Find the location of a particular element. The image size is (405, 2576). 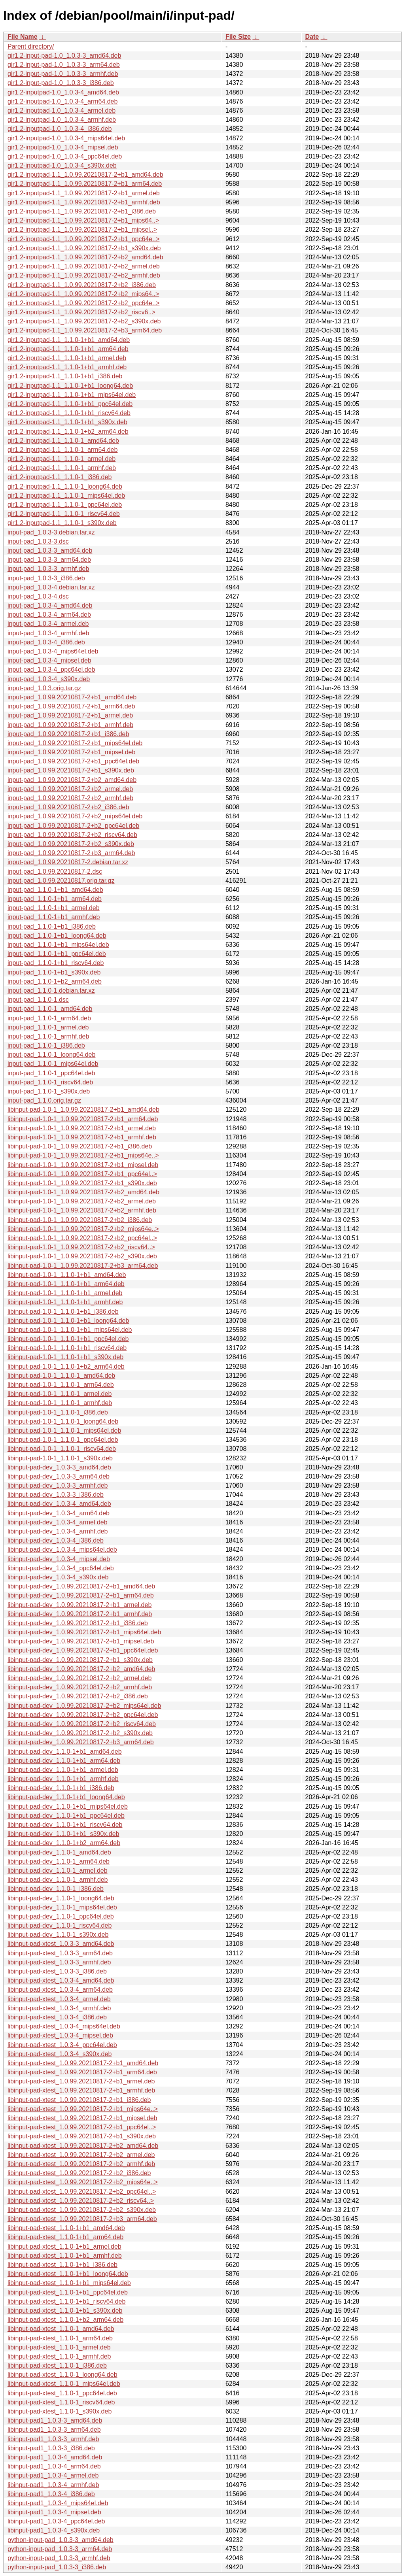

libinput-pad-dev_1.1.0-1+b1_ppc64el.deb is located at coordinates (66, 1815).